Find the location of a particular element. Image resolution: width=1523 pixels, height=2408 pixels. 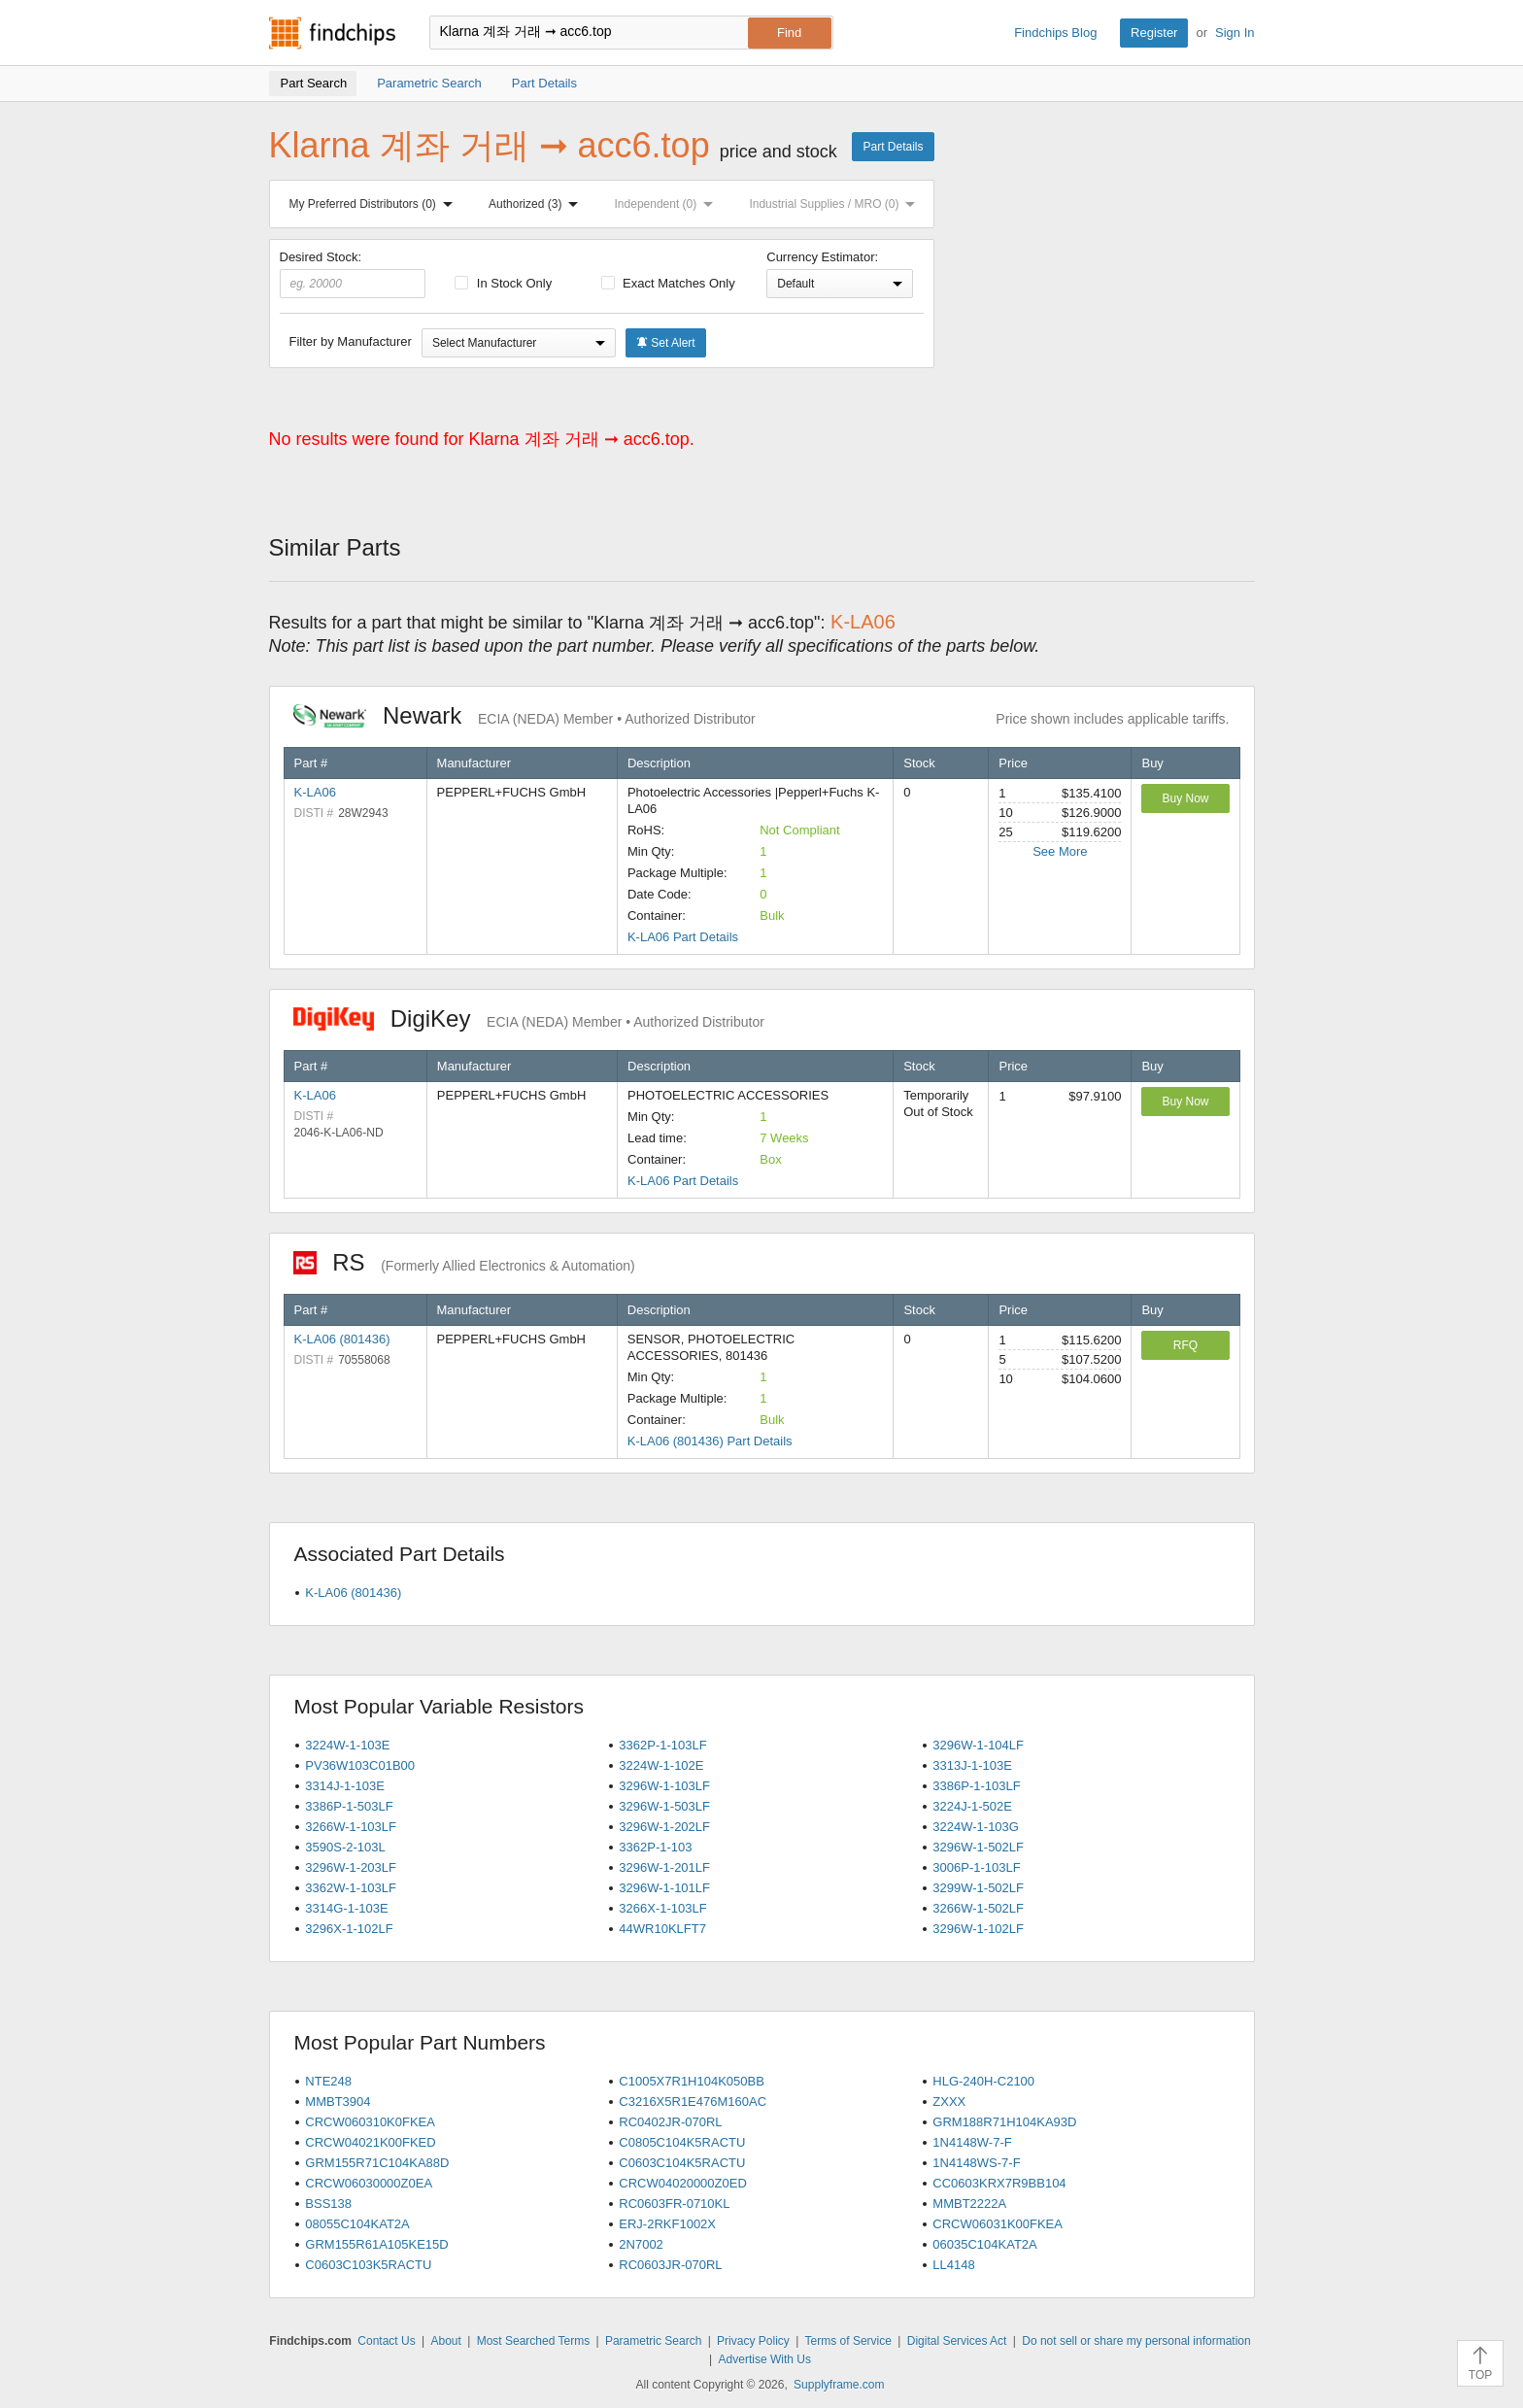

HLG-240H-C2100 is located at coordinates (983, 2081).